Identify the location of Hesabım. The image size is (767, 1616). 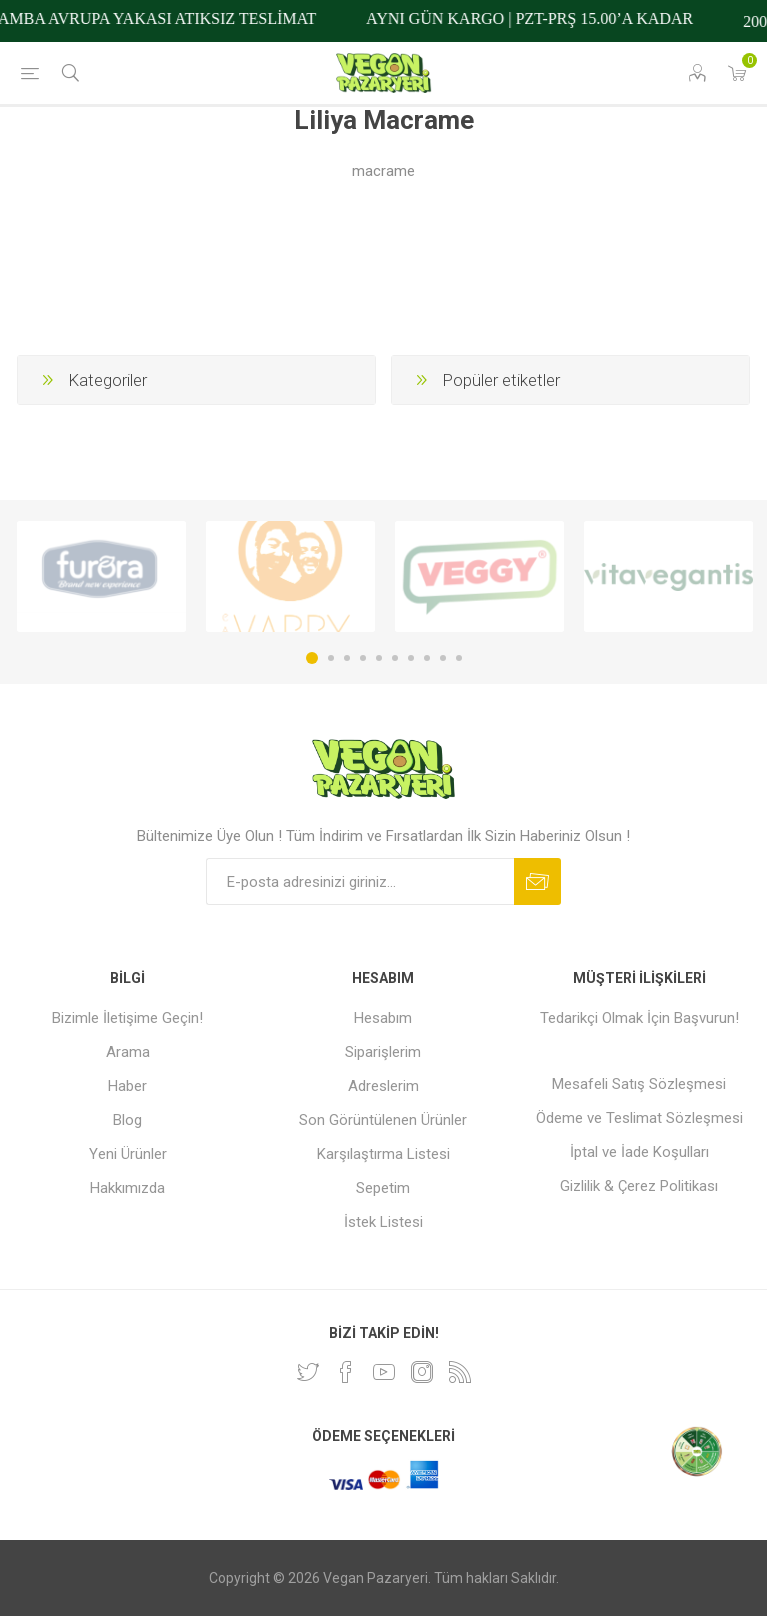
(383, 1018).